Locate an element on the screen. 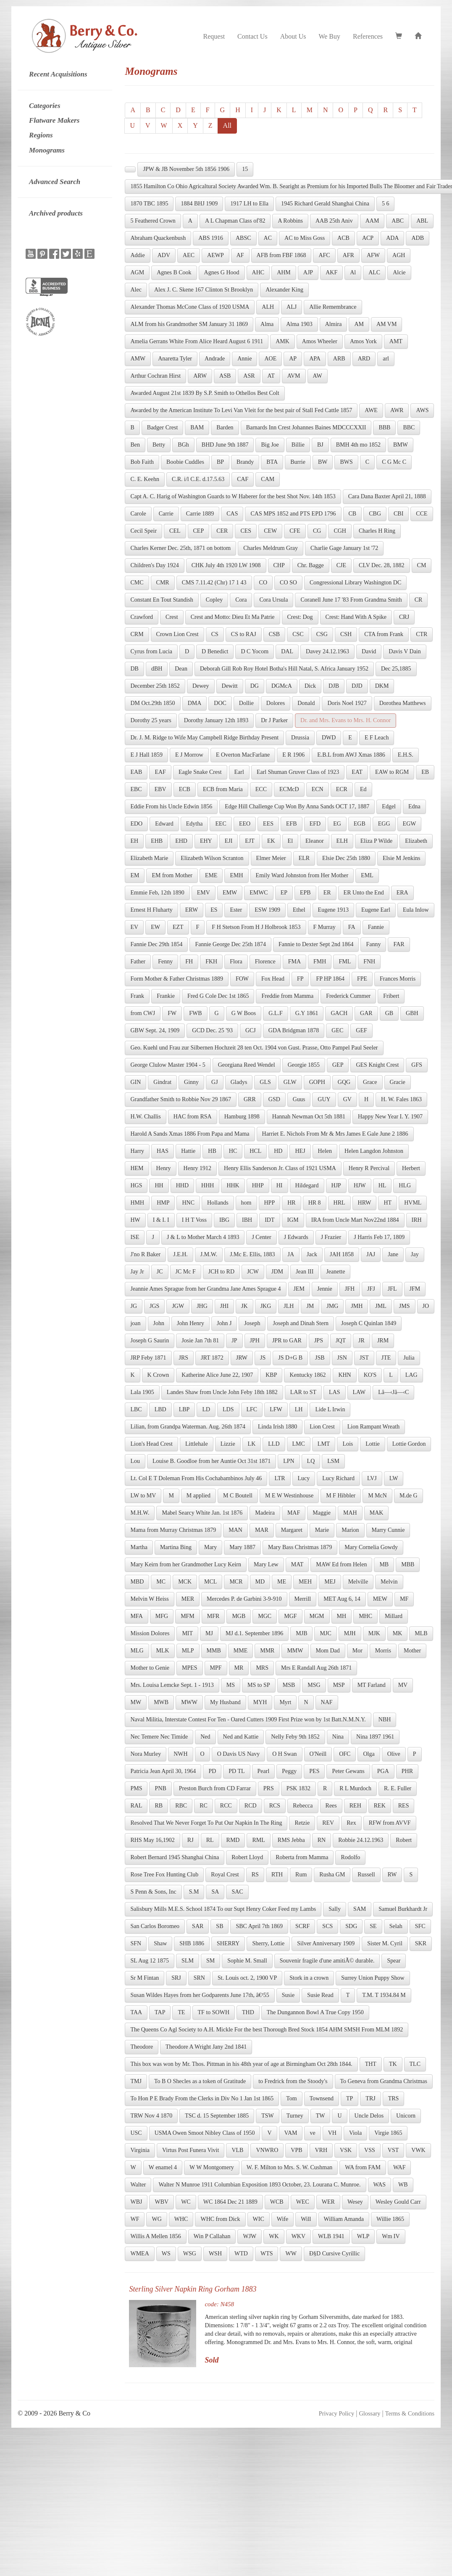 The width and height of the screenshot is (452, 2576). Helen is located at coordinates (325, 1151).